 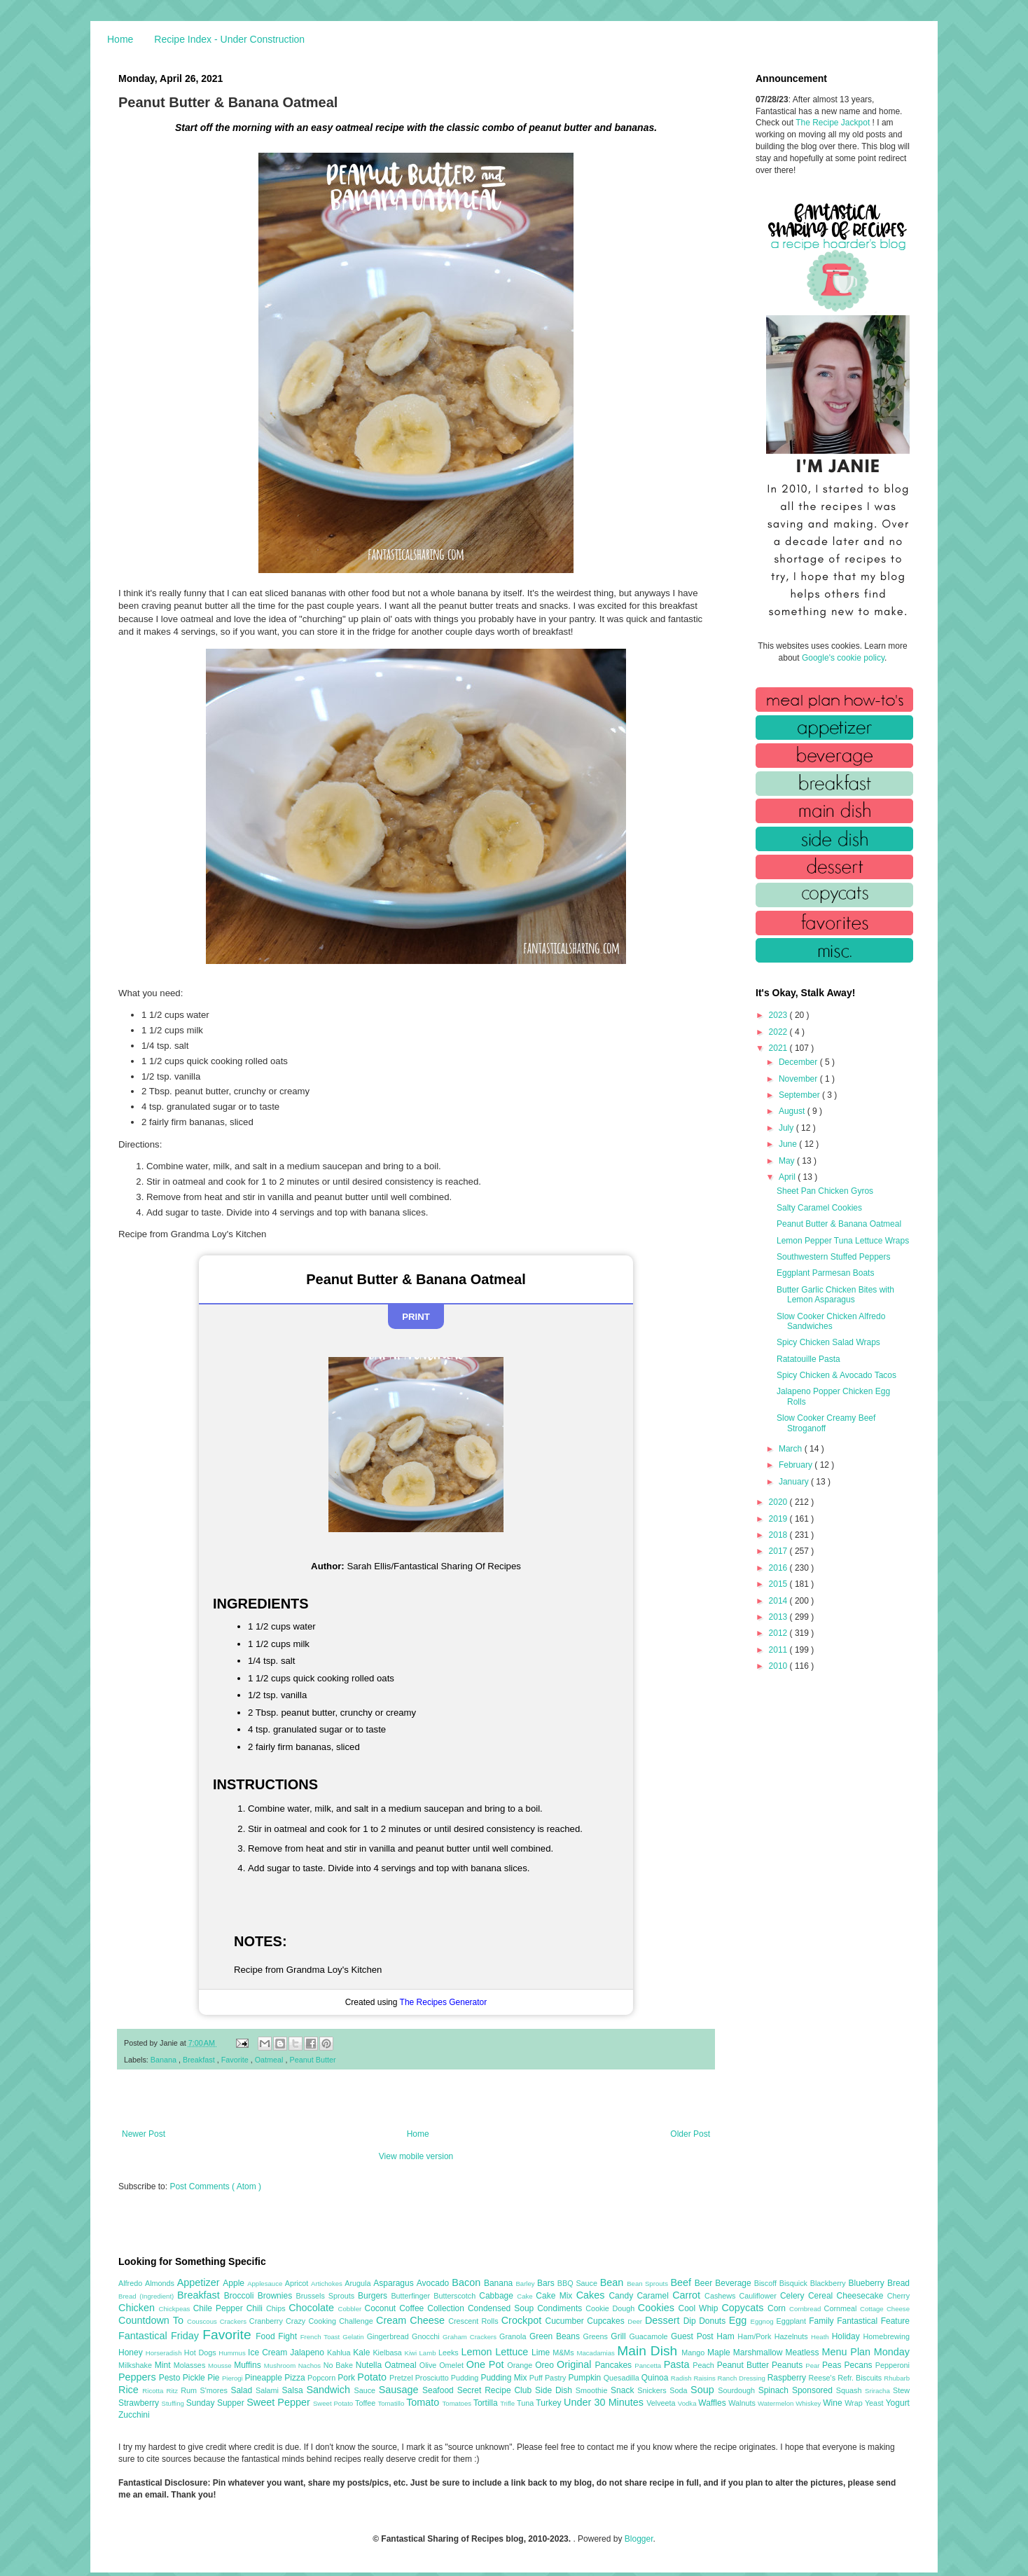 I want to click on Sourdough, so click(x=738, y=2390).